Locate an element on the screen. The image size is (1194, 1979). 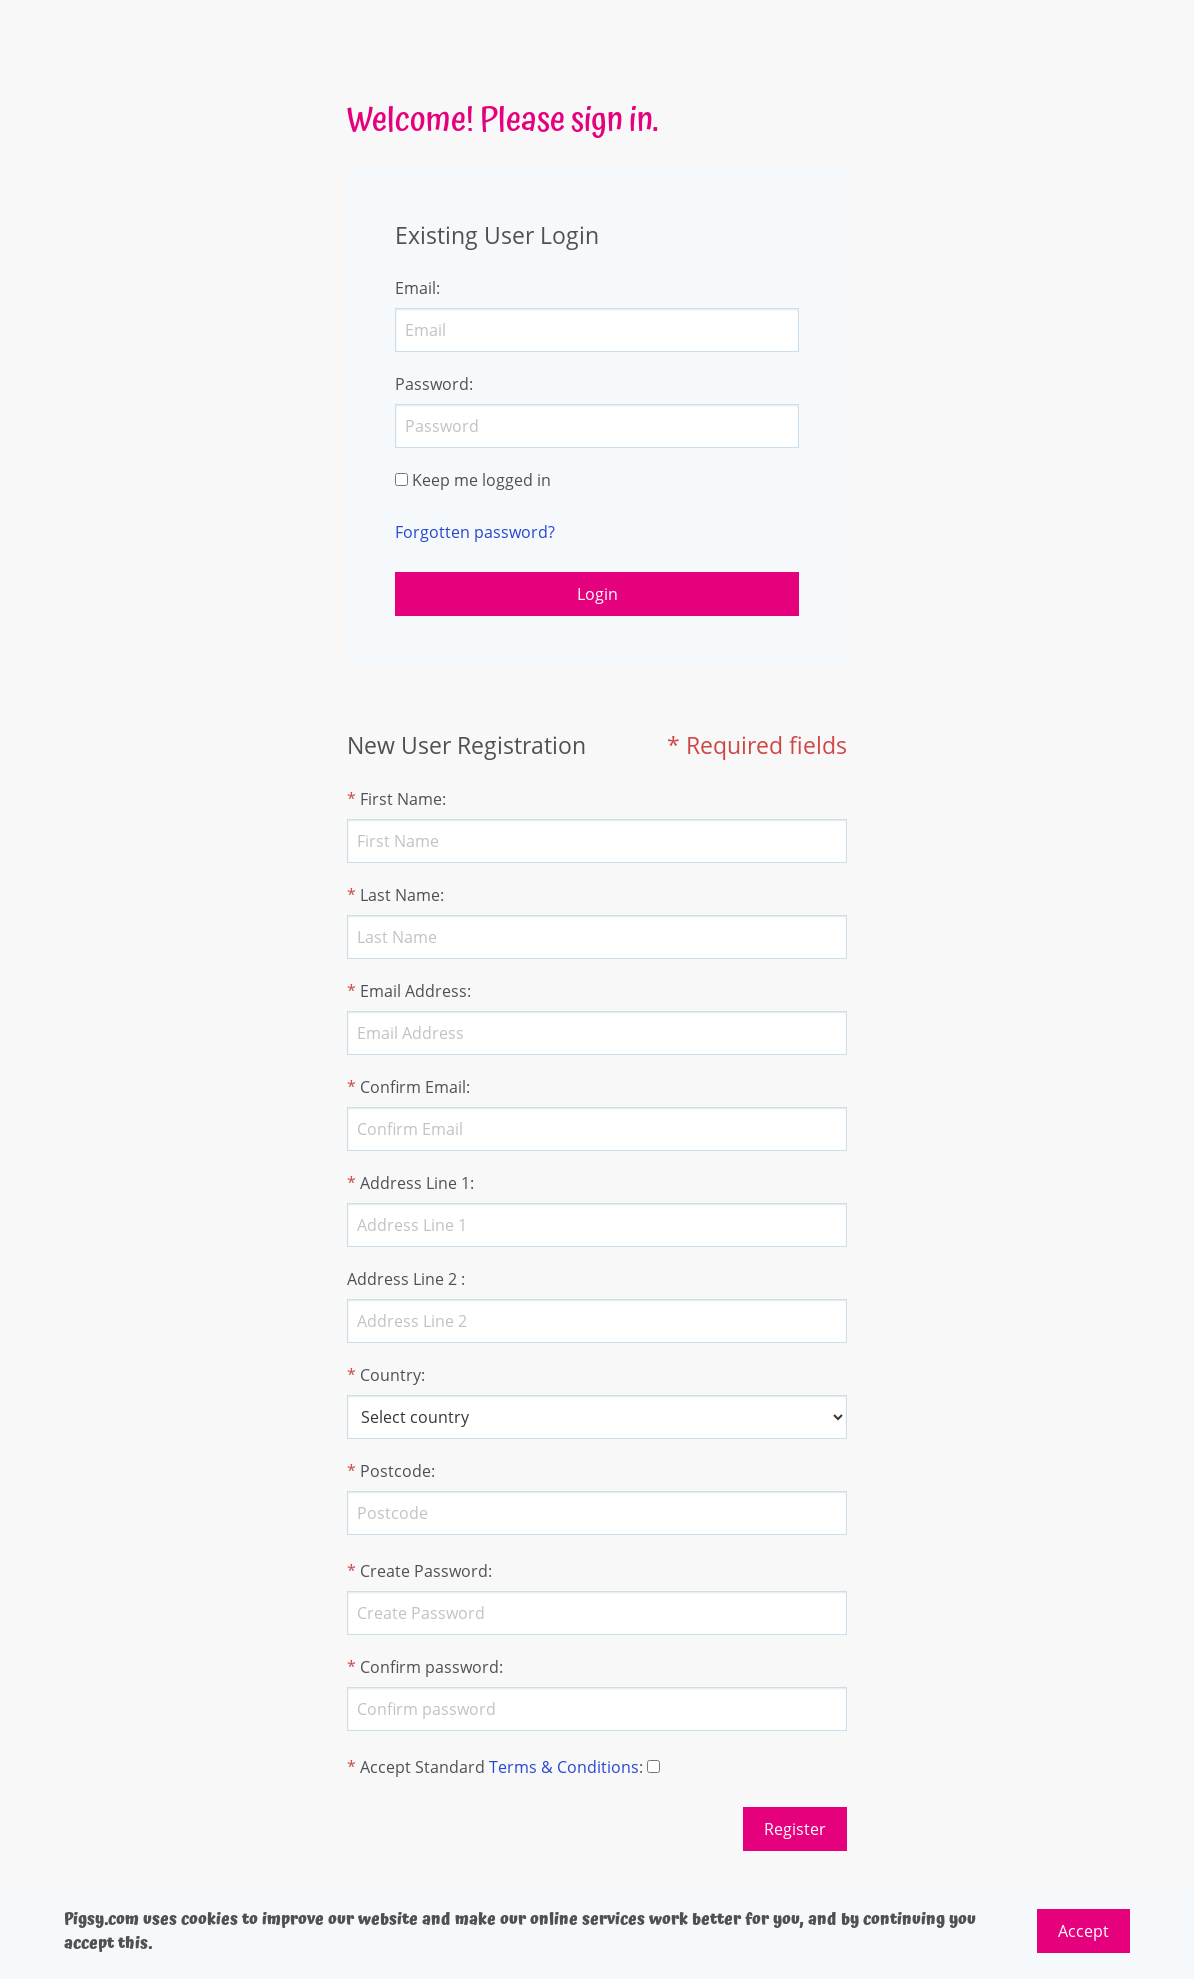
Confirm password is located at coordinates (429, 1667).